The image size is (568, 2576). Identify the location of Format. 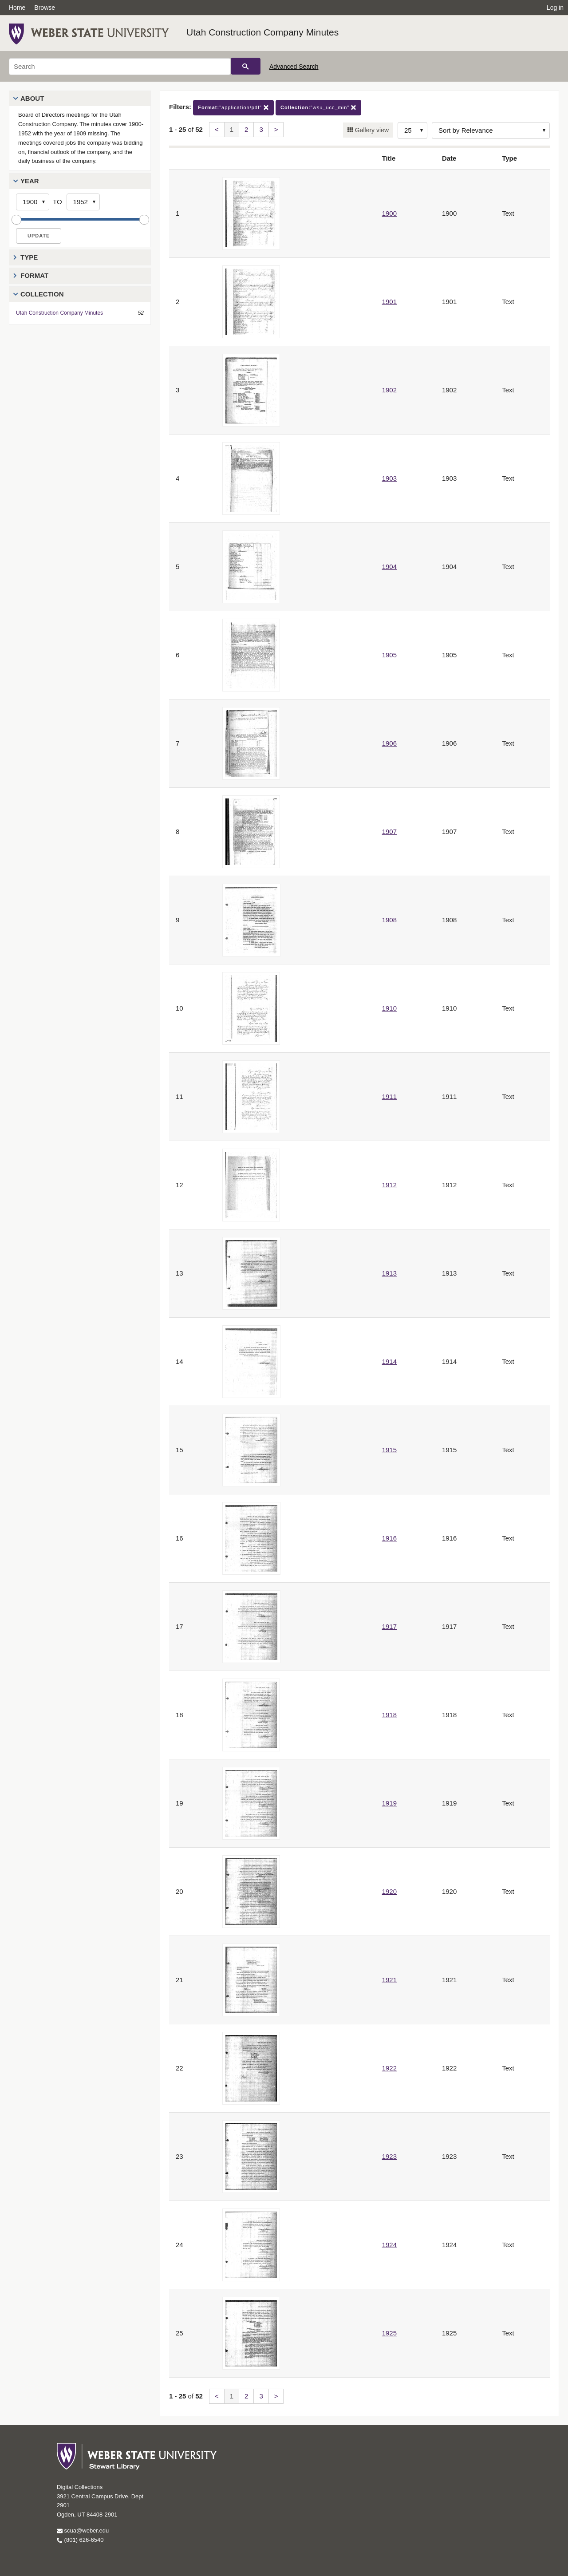
(34, 275).